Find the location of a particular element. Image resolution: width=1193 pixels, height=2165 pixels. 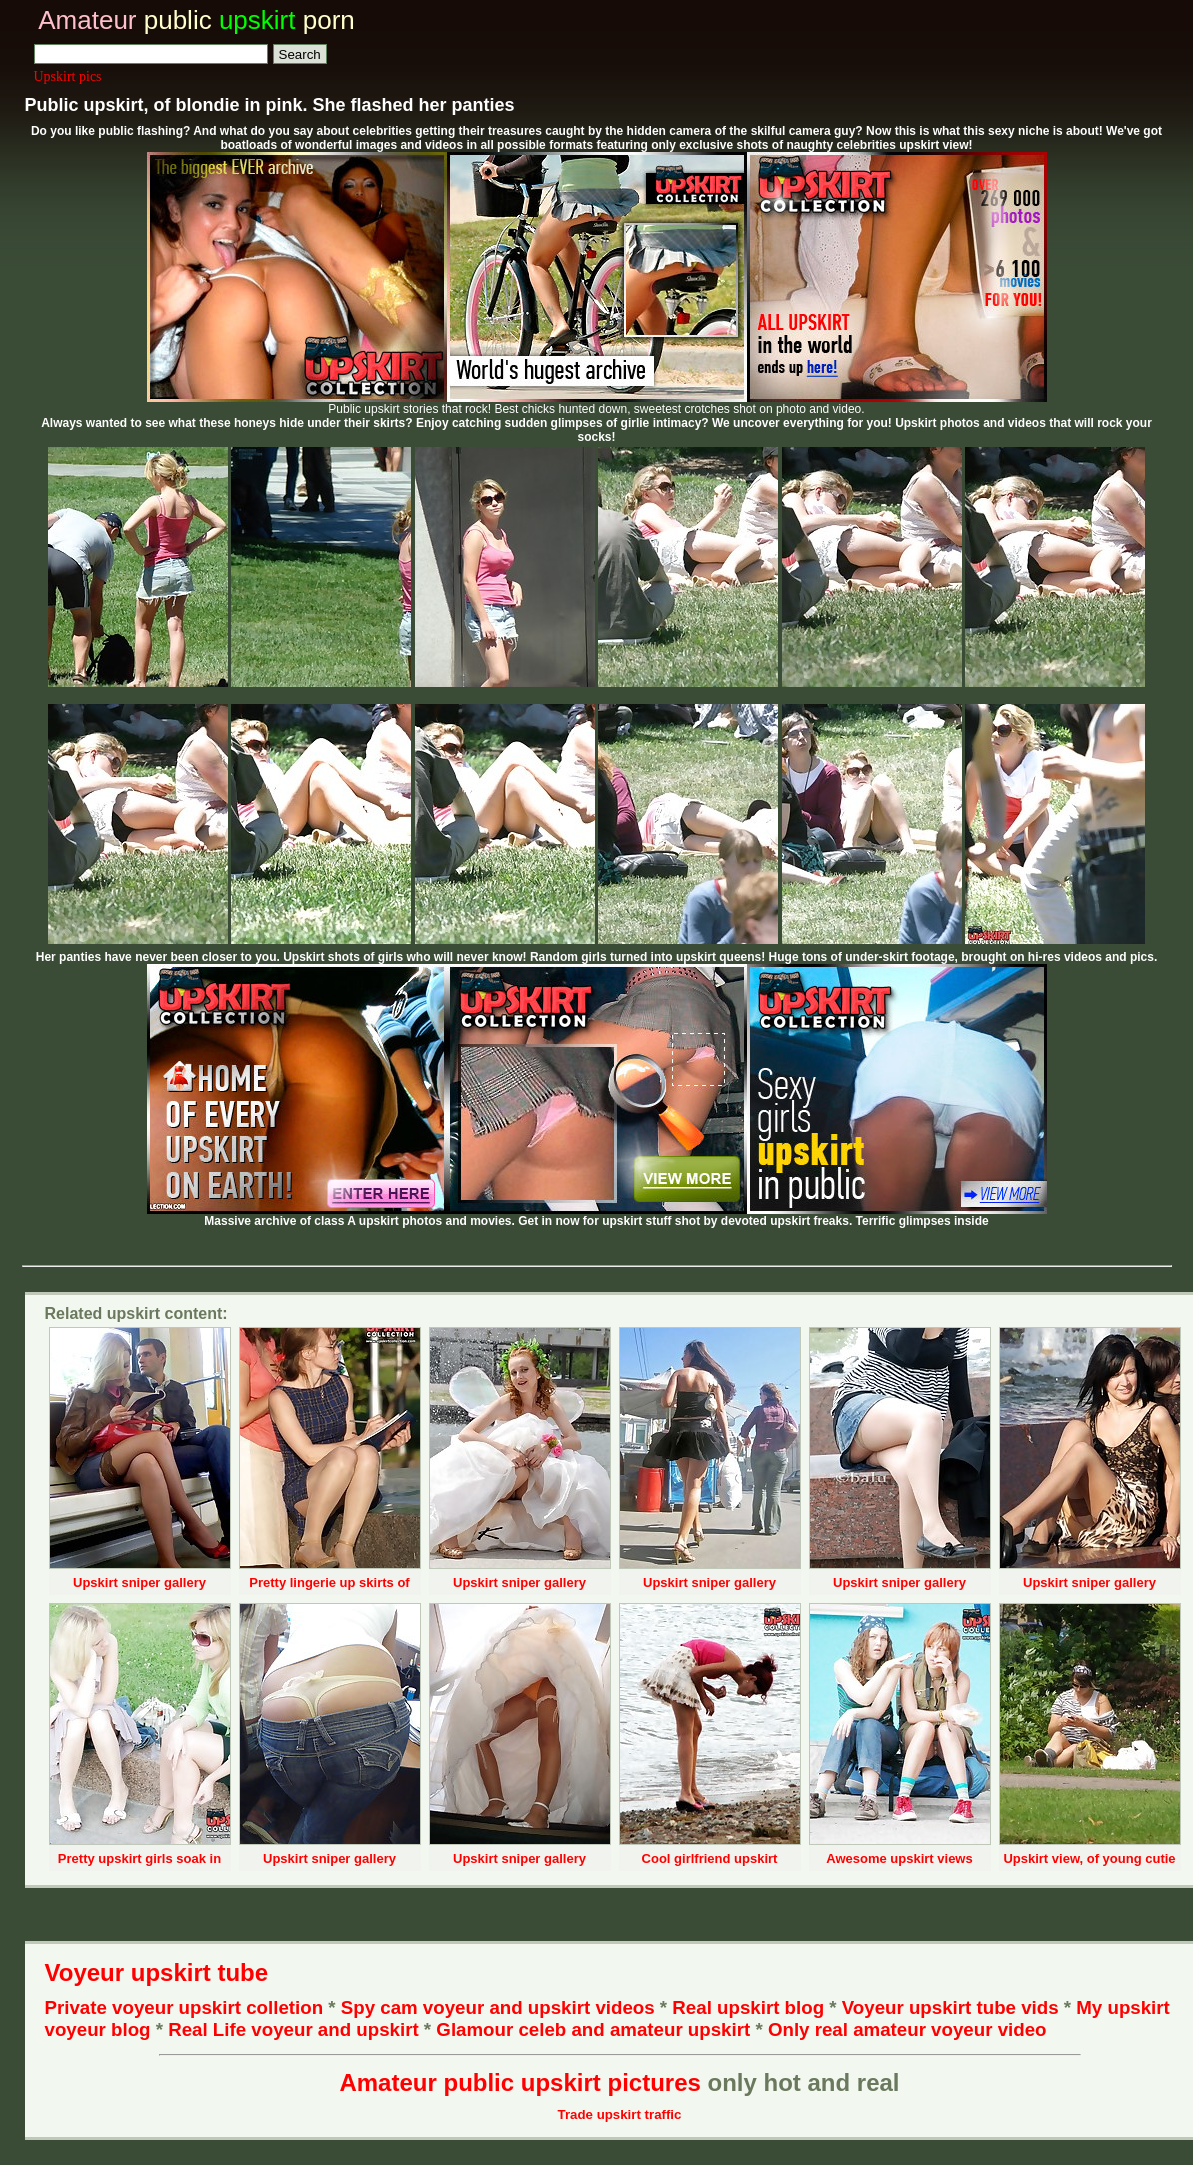

Upskirt sniper gallery is located at coordinates (139, 1582).